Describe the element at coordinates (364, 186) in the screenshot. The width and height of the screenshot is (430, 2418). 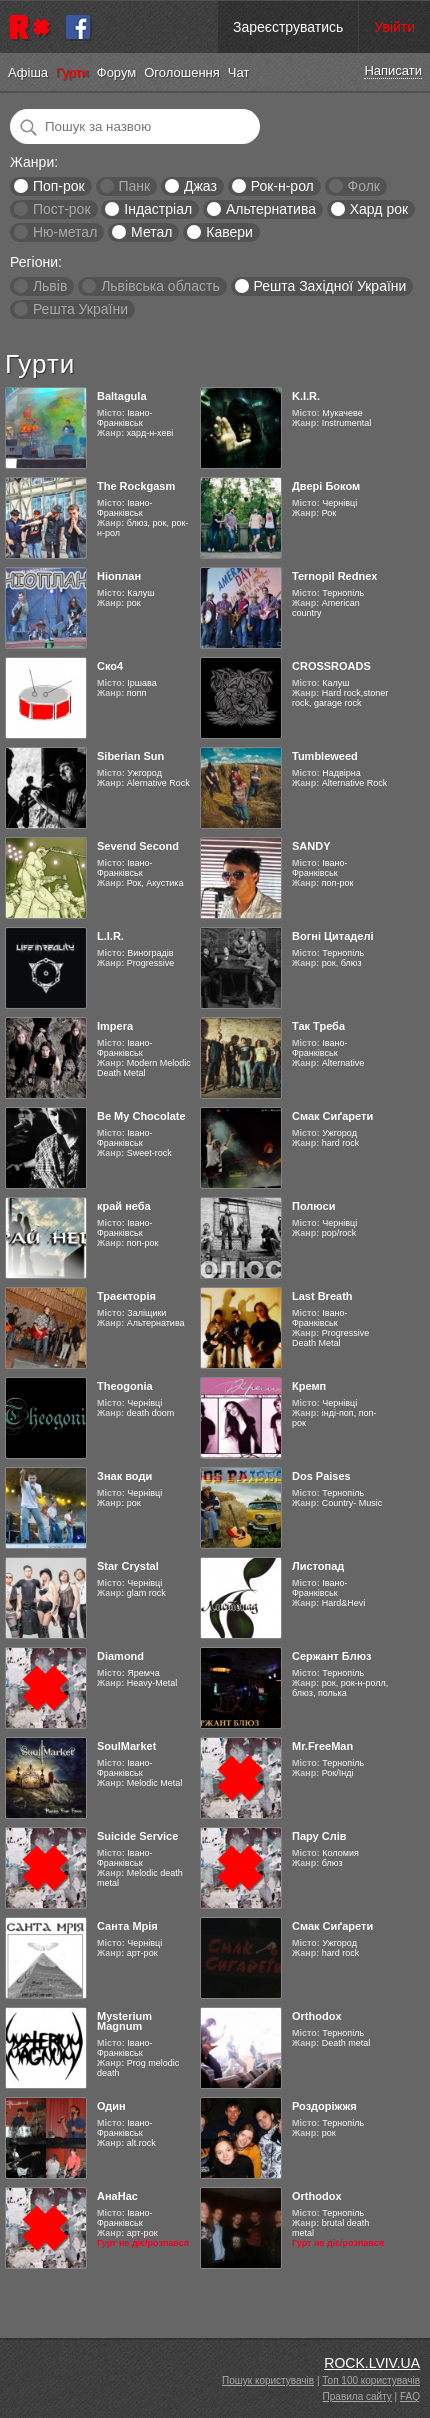
I see `Фолк` at that location.